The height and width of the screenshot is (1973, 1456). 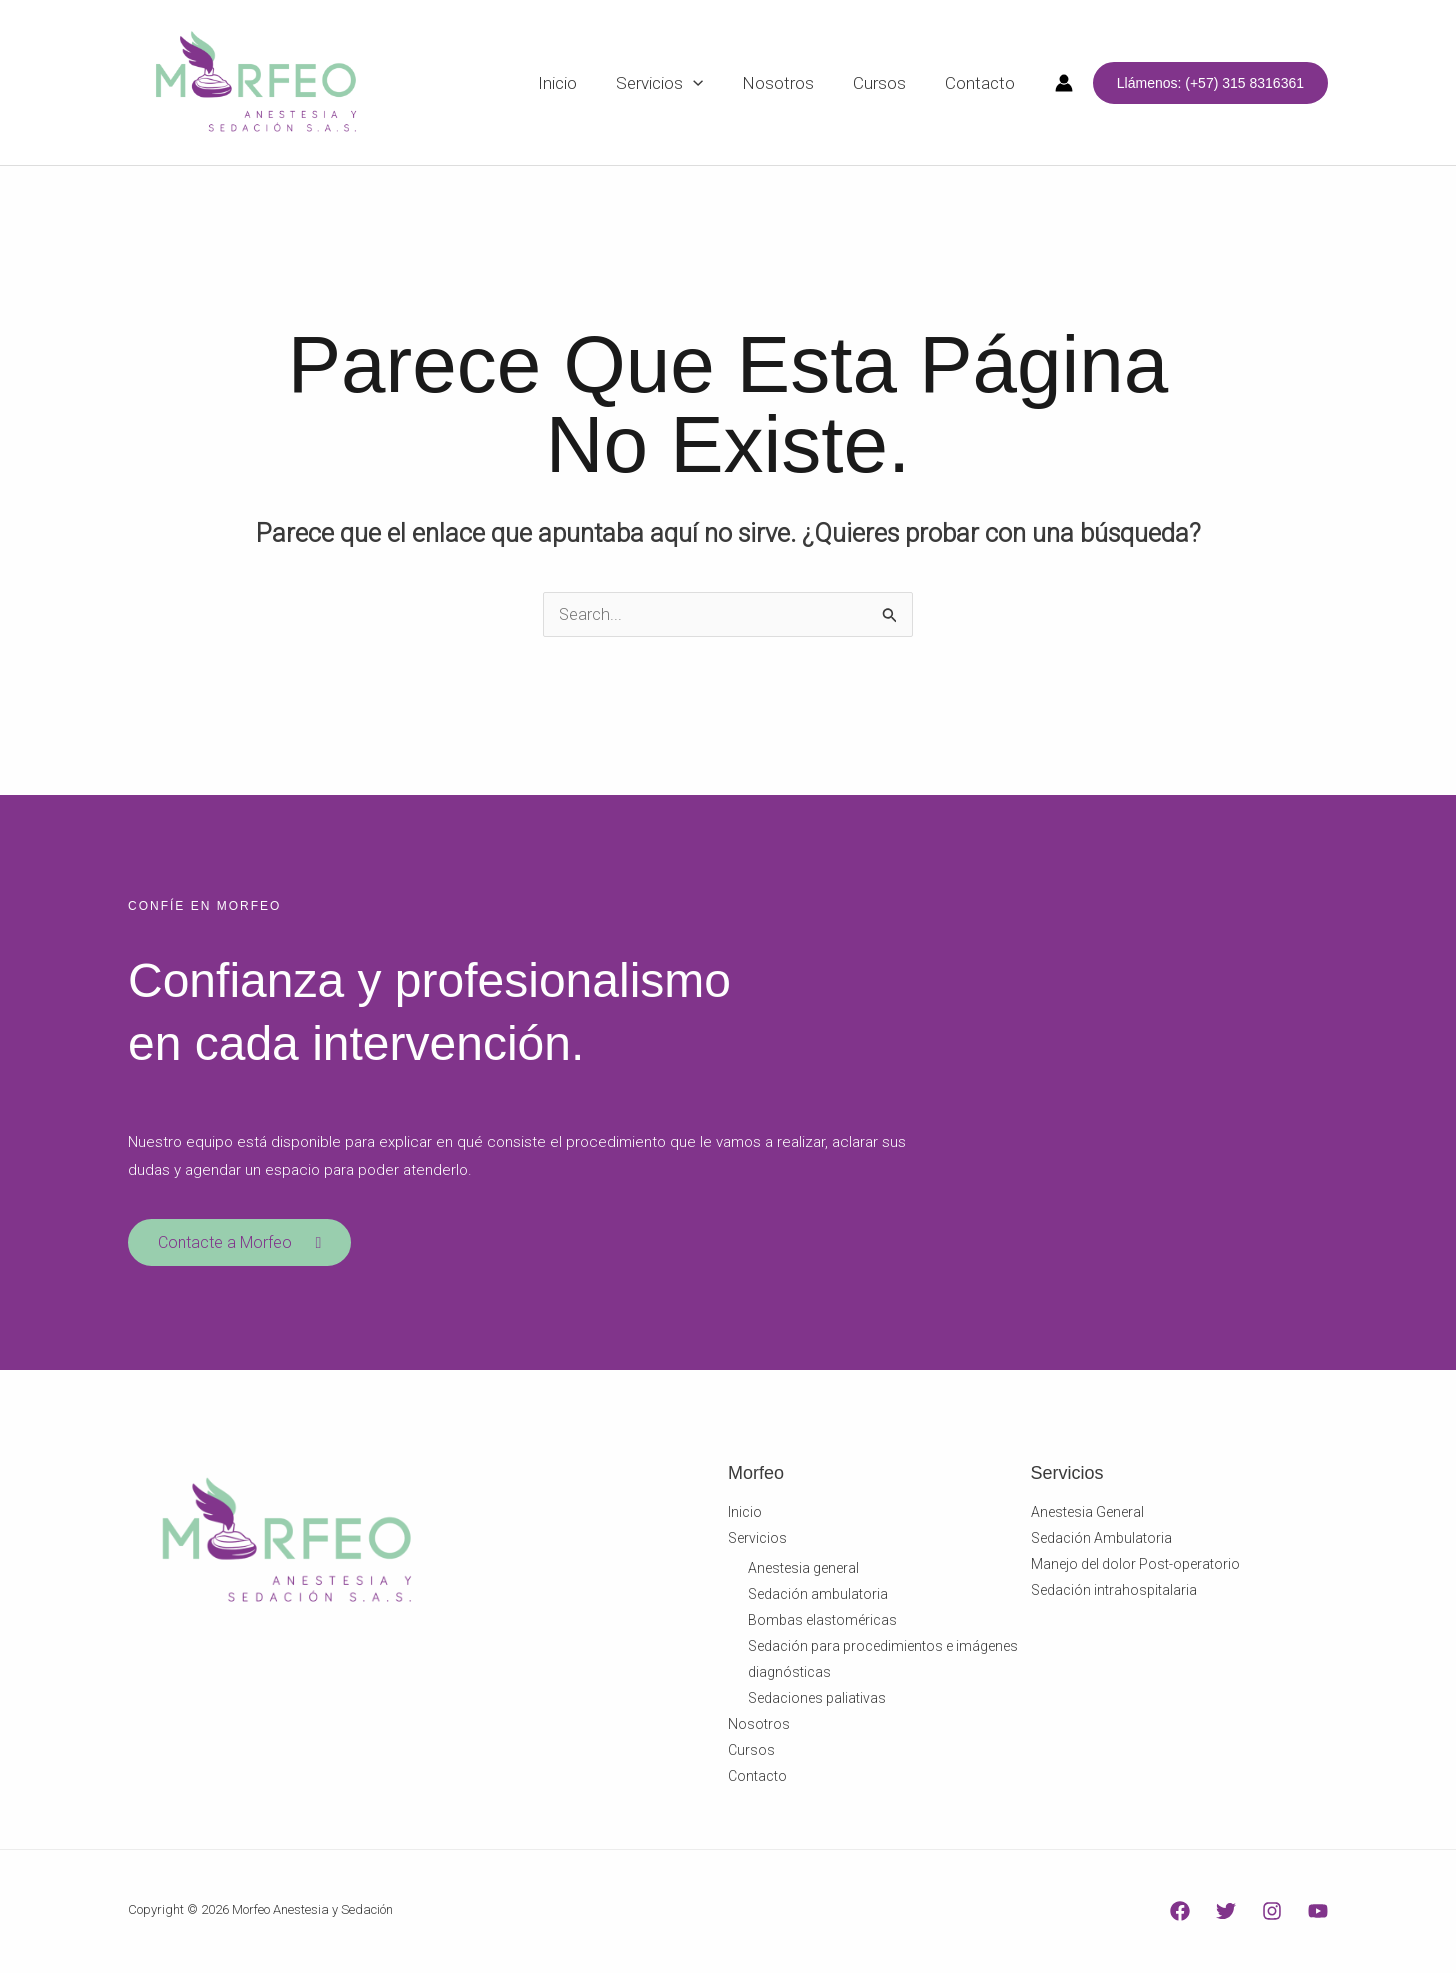 What do you see at coordinates (1101, 1541) in the screenshot?
I see `Sedación Ambulatoria` at bounding box center [1101, 1541].